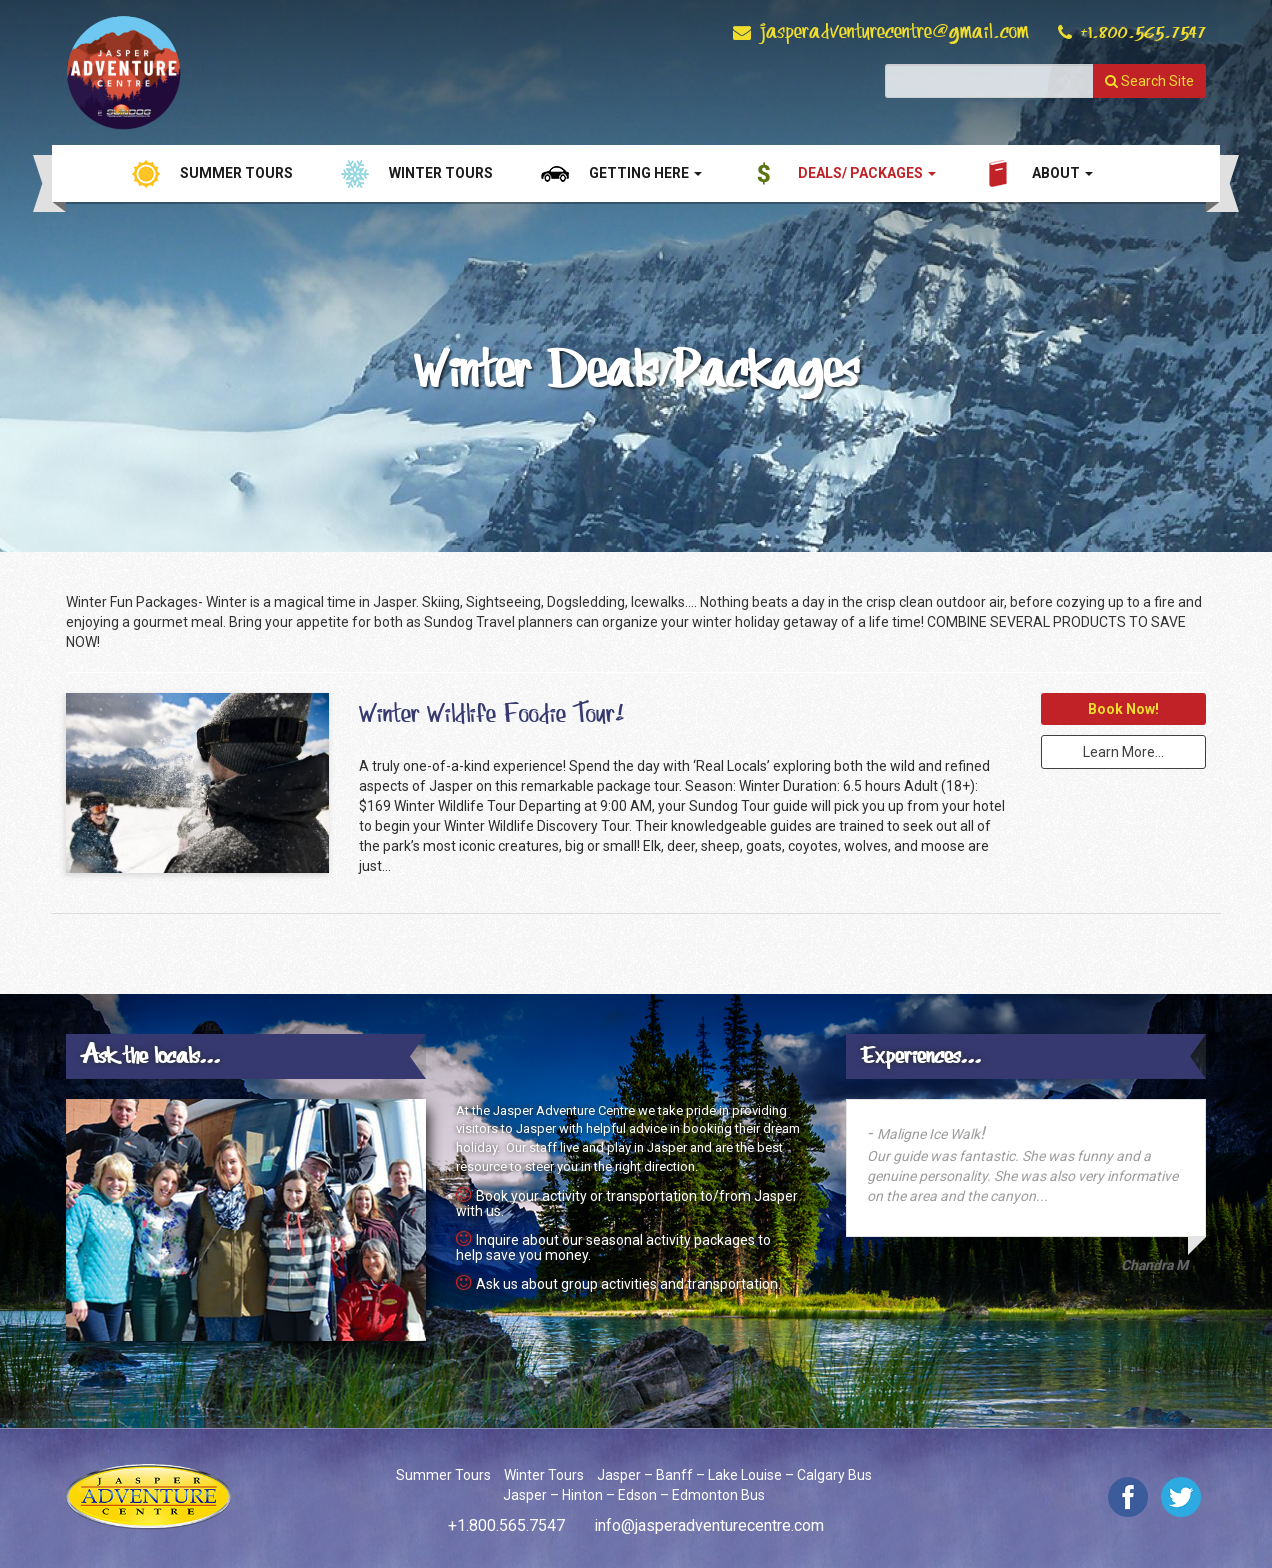 This screenshot has height=1568, width=1272. I want to click on Book Now!, so click(1123, 709).